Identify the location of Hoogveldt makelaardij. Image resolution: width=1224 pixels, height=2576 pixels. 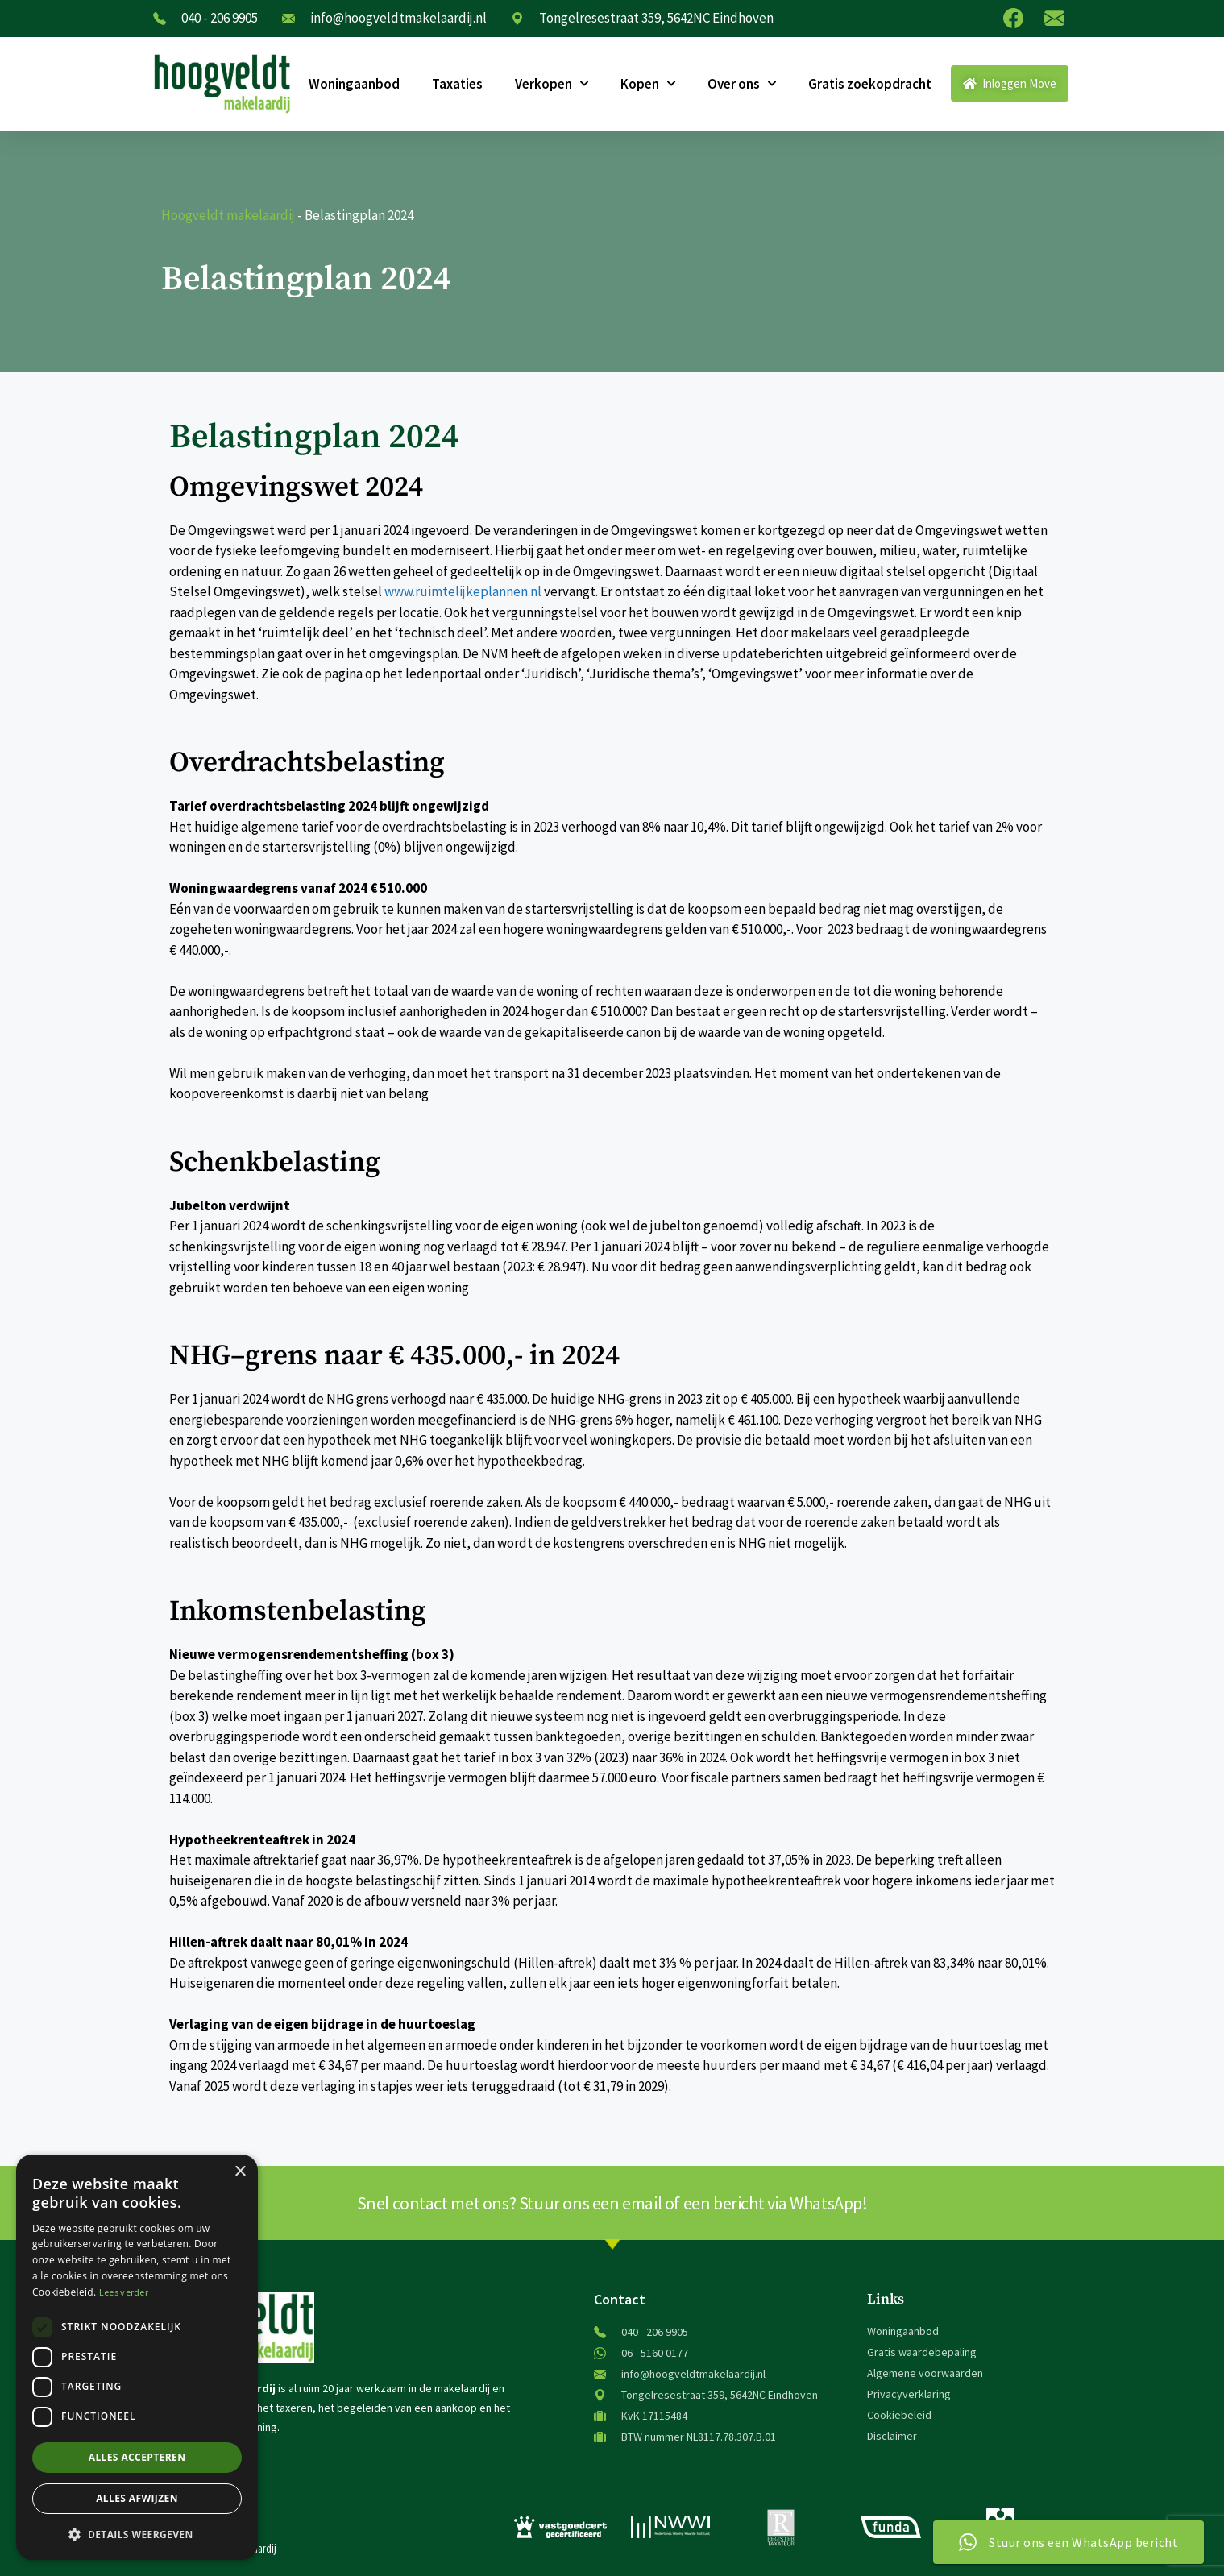
(228, 215).